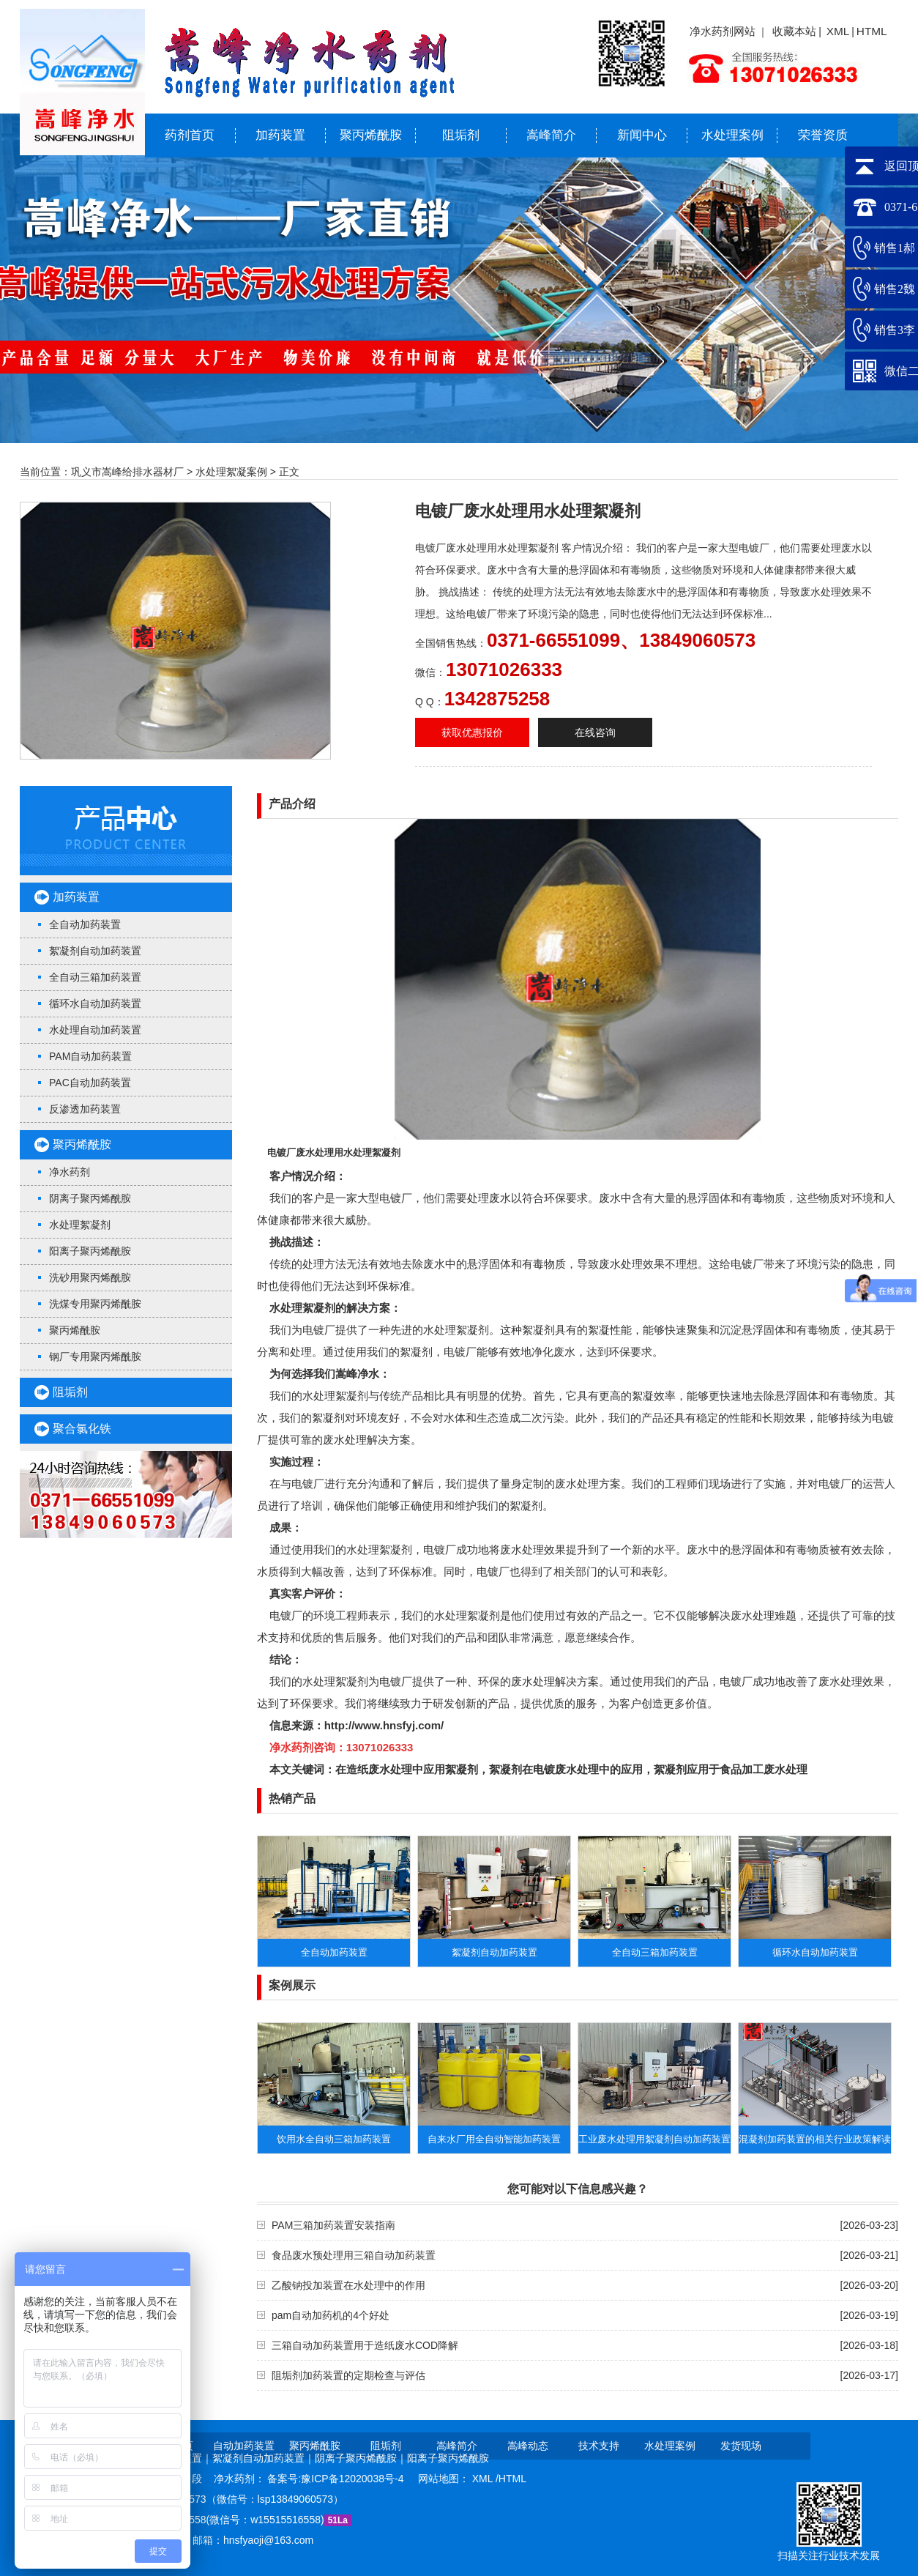 The width and height of the screenshot is (918, 2576). What do you see at coordinates (354, 2255) in the screenshot?
I see `食品废水预处理用三箱自动加药装置` at bounding box center [354, 2255].